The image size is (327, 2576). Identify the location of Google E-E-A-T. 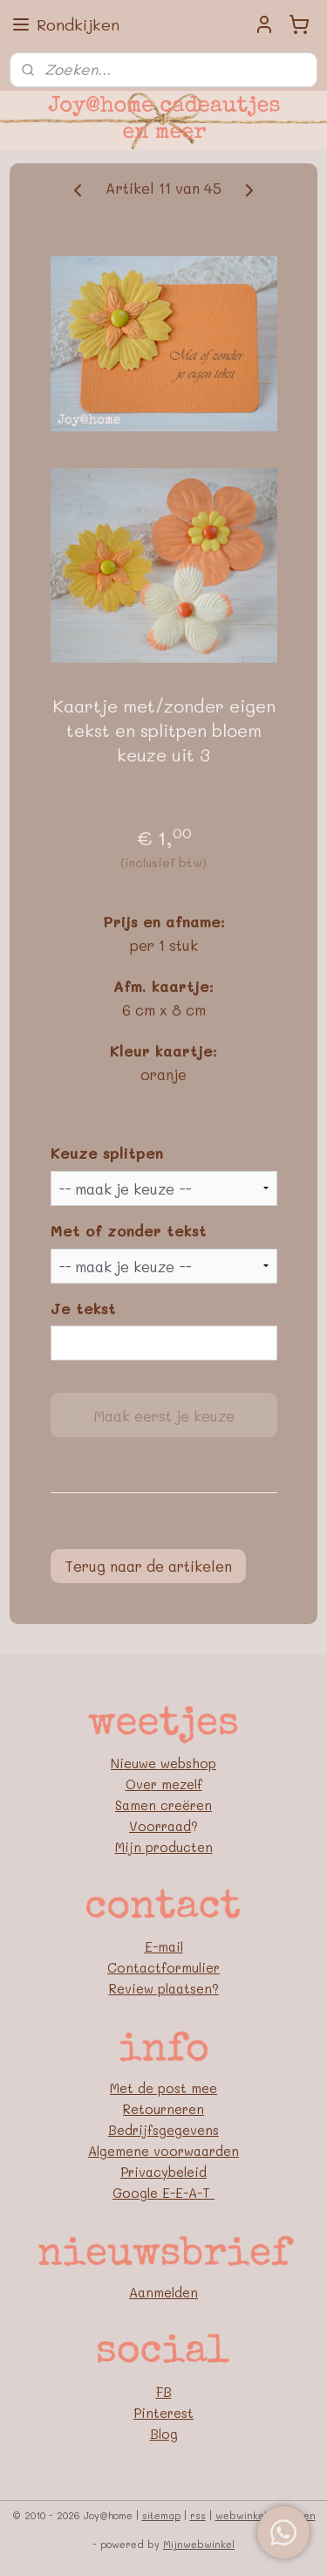
(163, 2192).